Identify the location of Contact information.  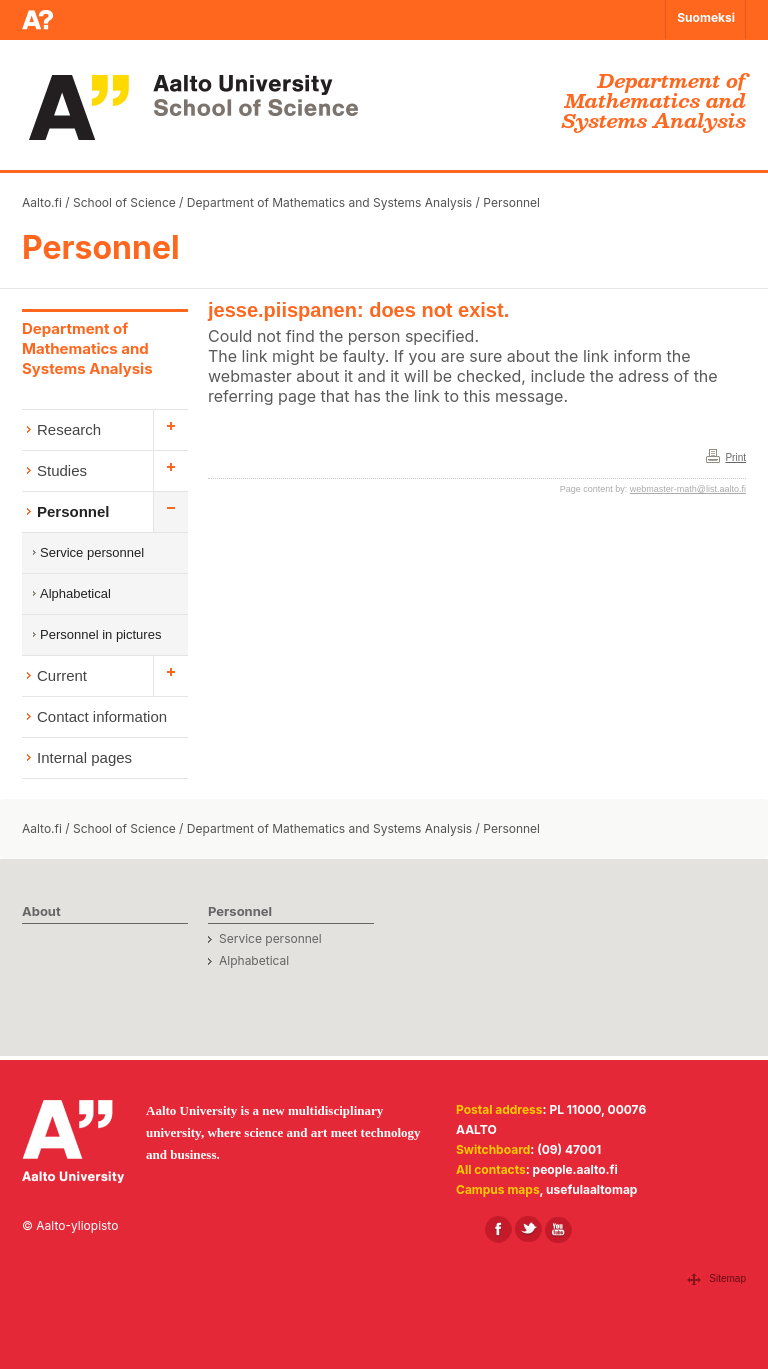
(102, 716).